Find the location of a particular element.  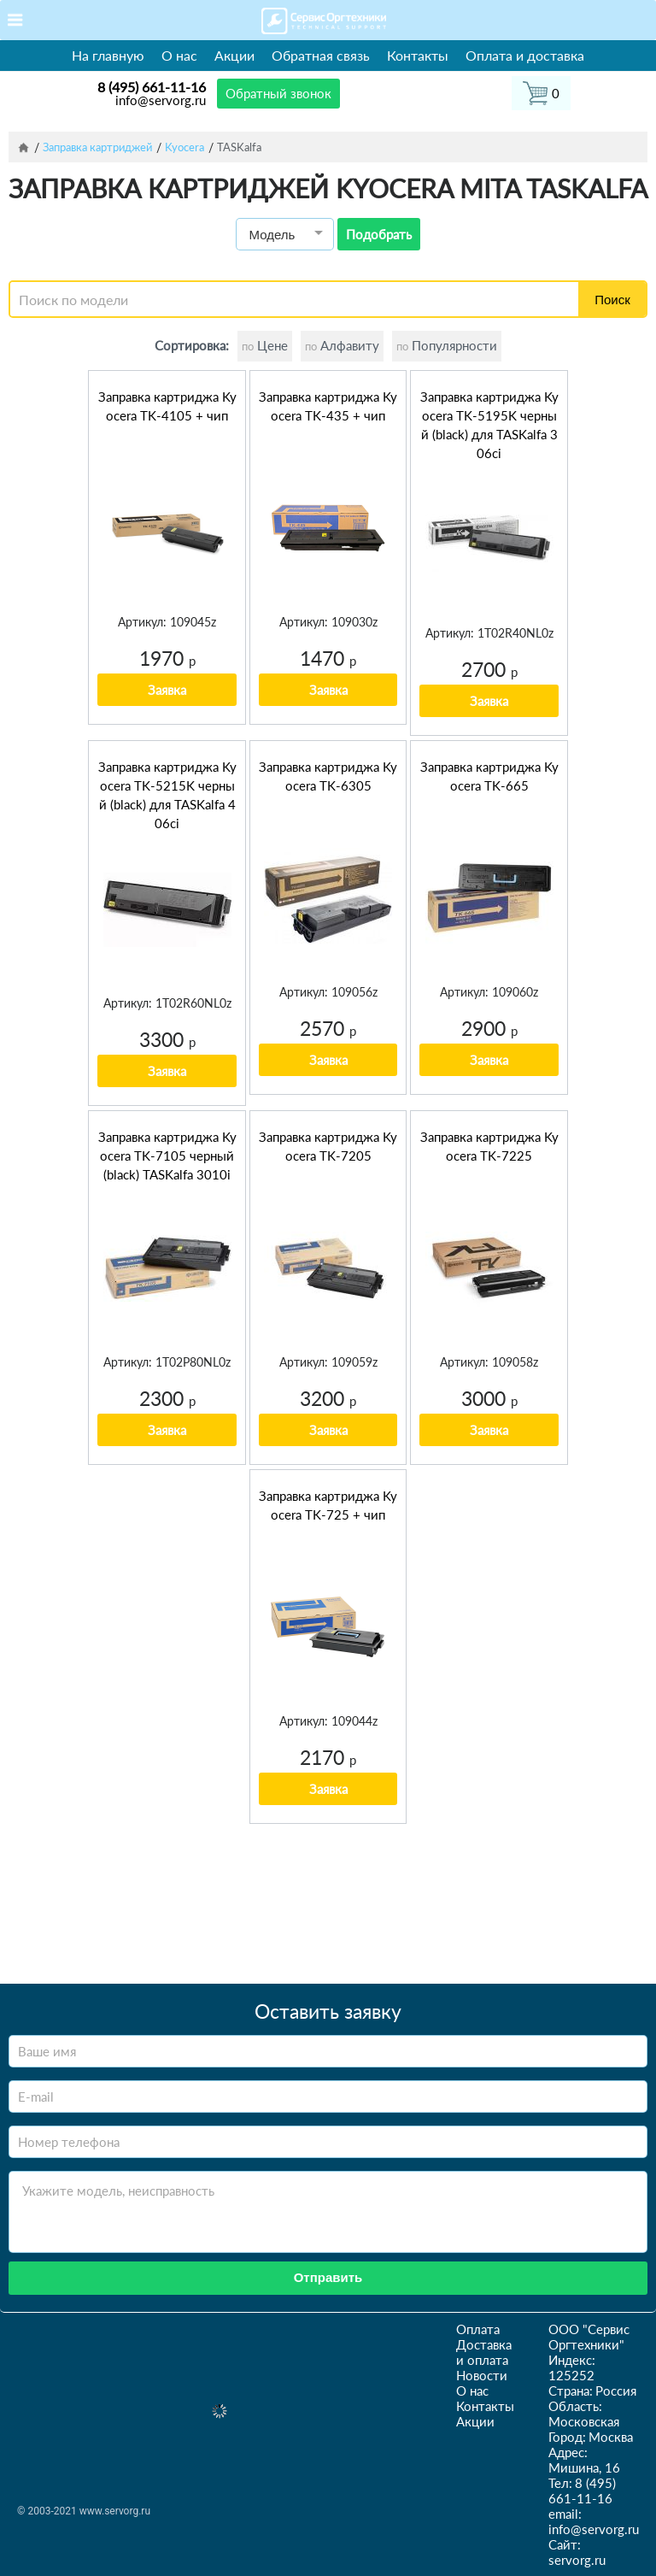

8 (495) 661-11-16 is located at coordinates (151, 87).